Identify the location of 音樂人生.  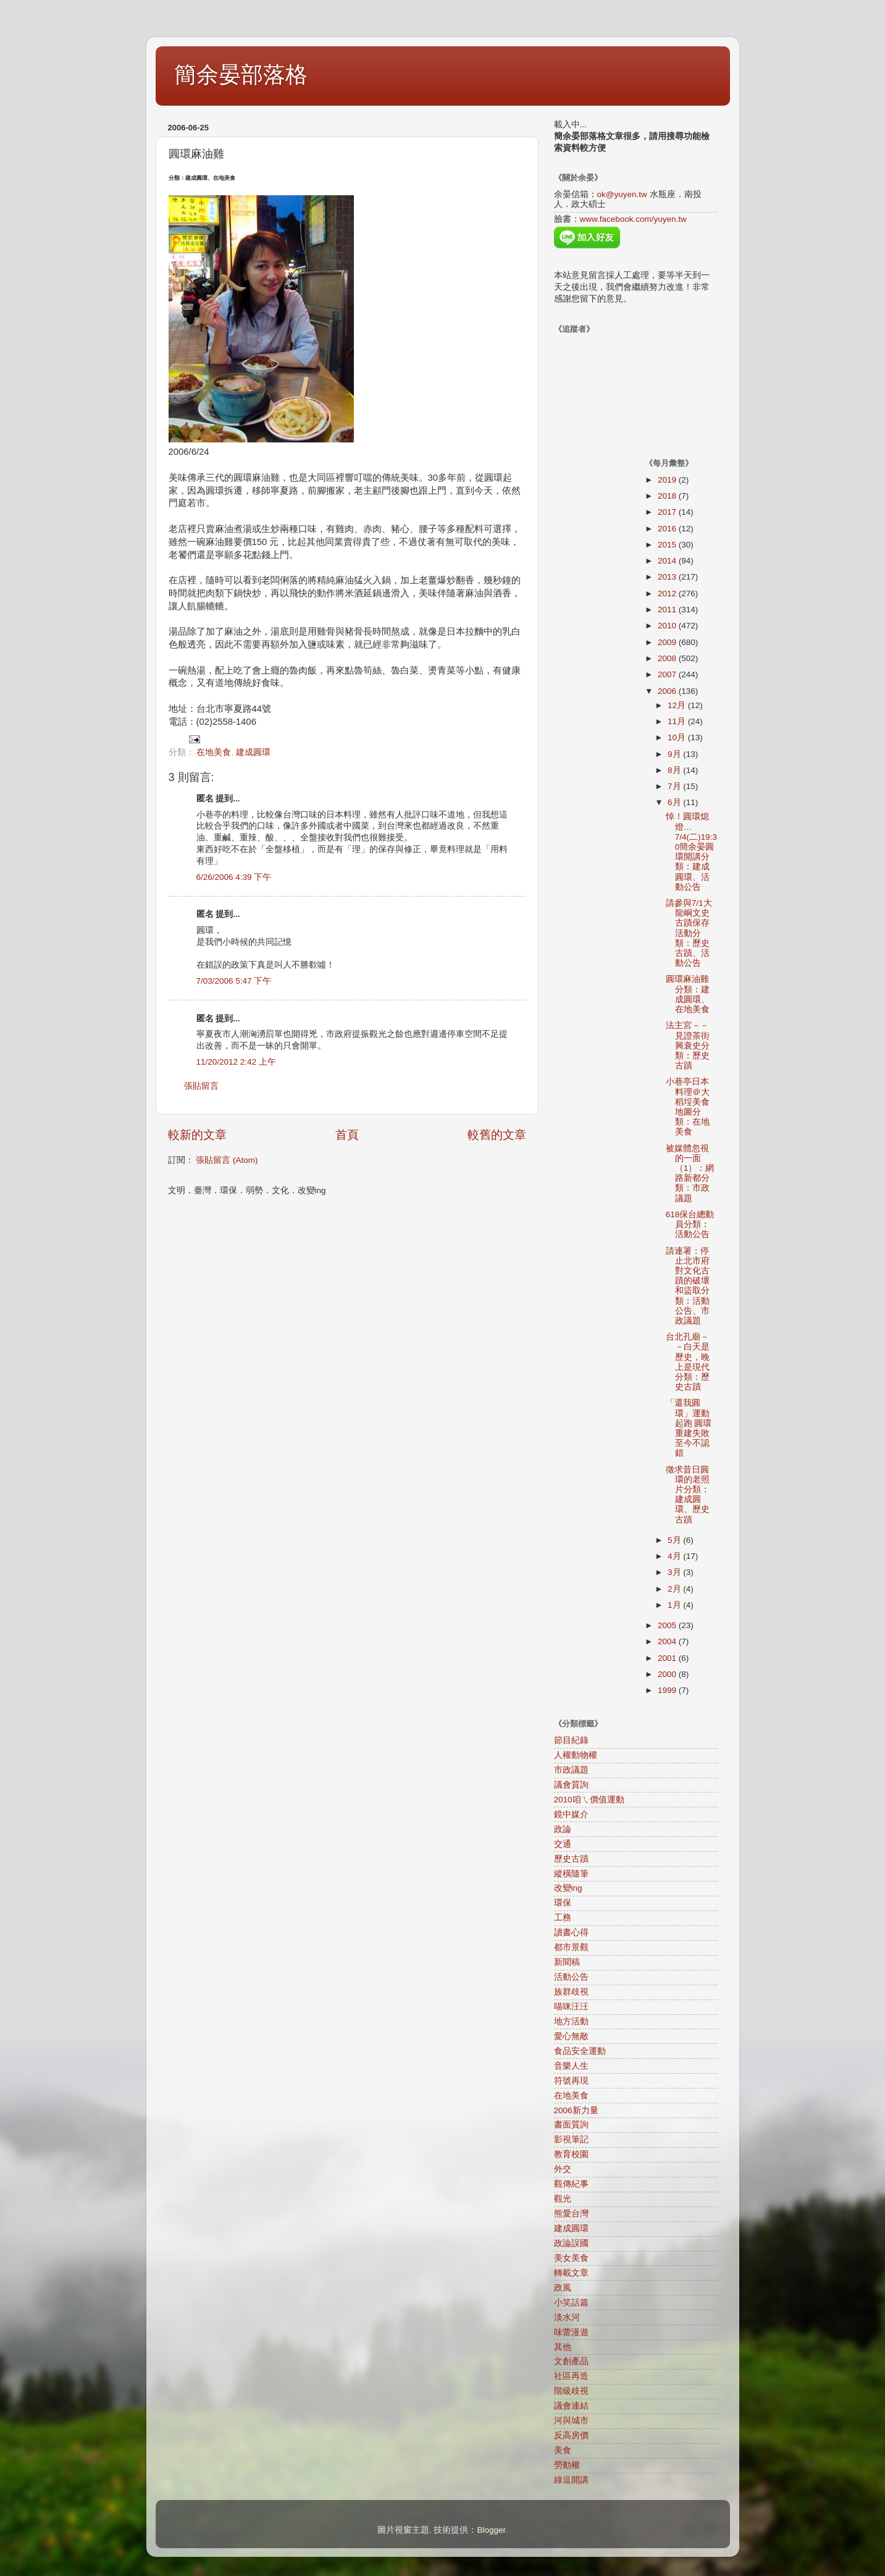
(571, 2066).